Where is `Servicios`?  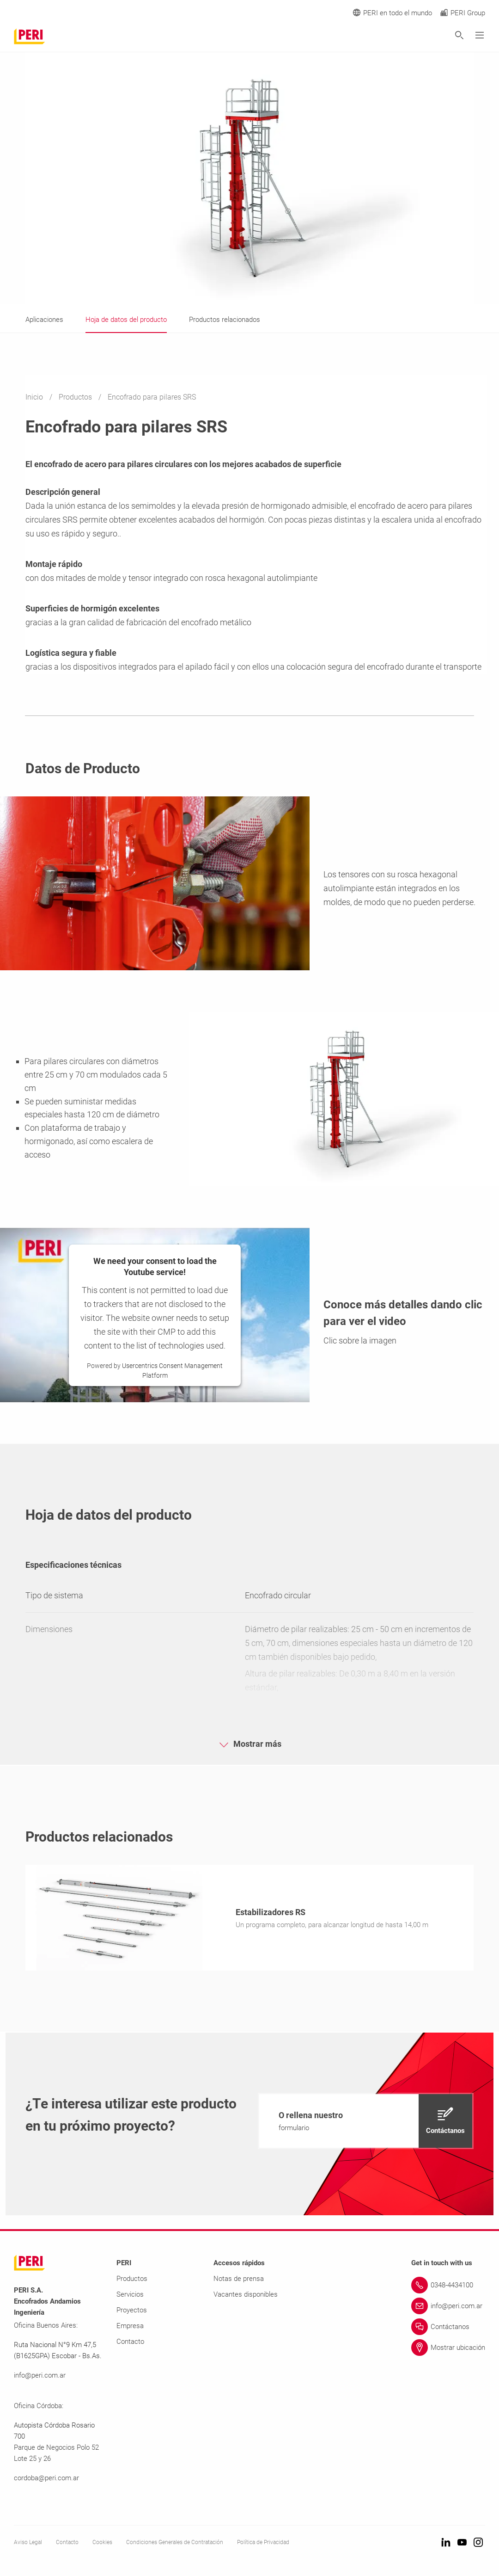 Servicios is located at coordinates (130, 2296).